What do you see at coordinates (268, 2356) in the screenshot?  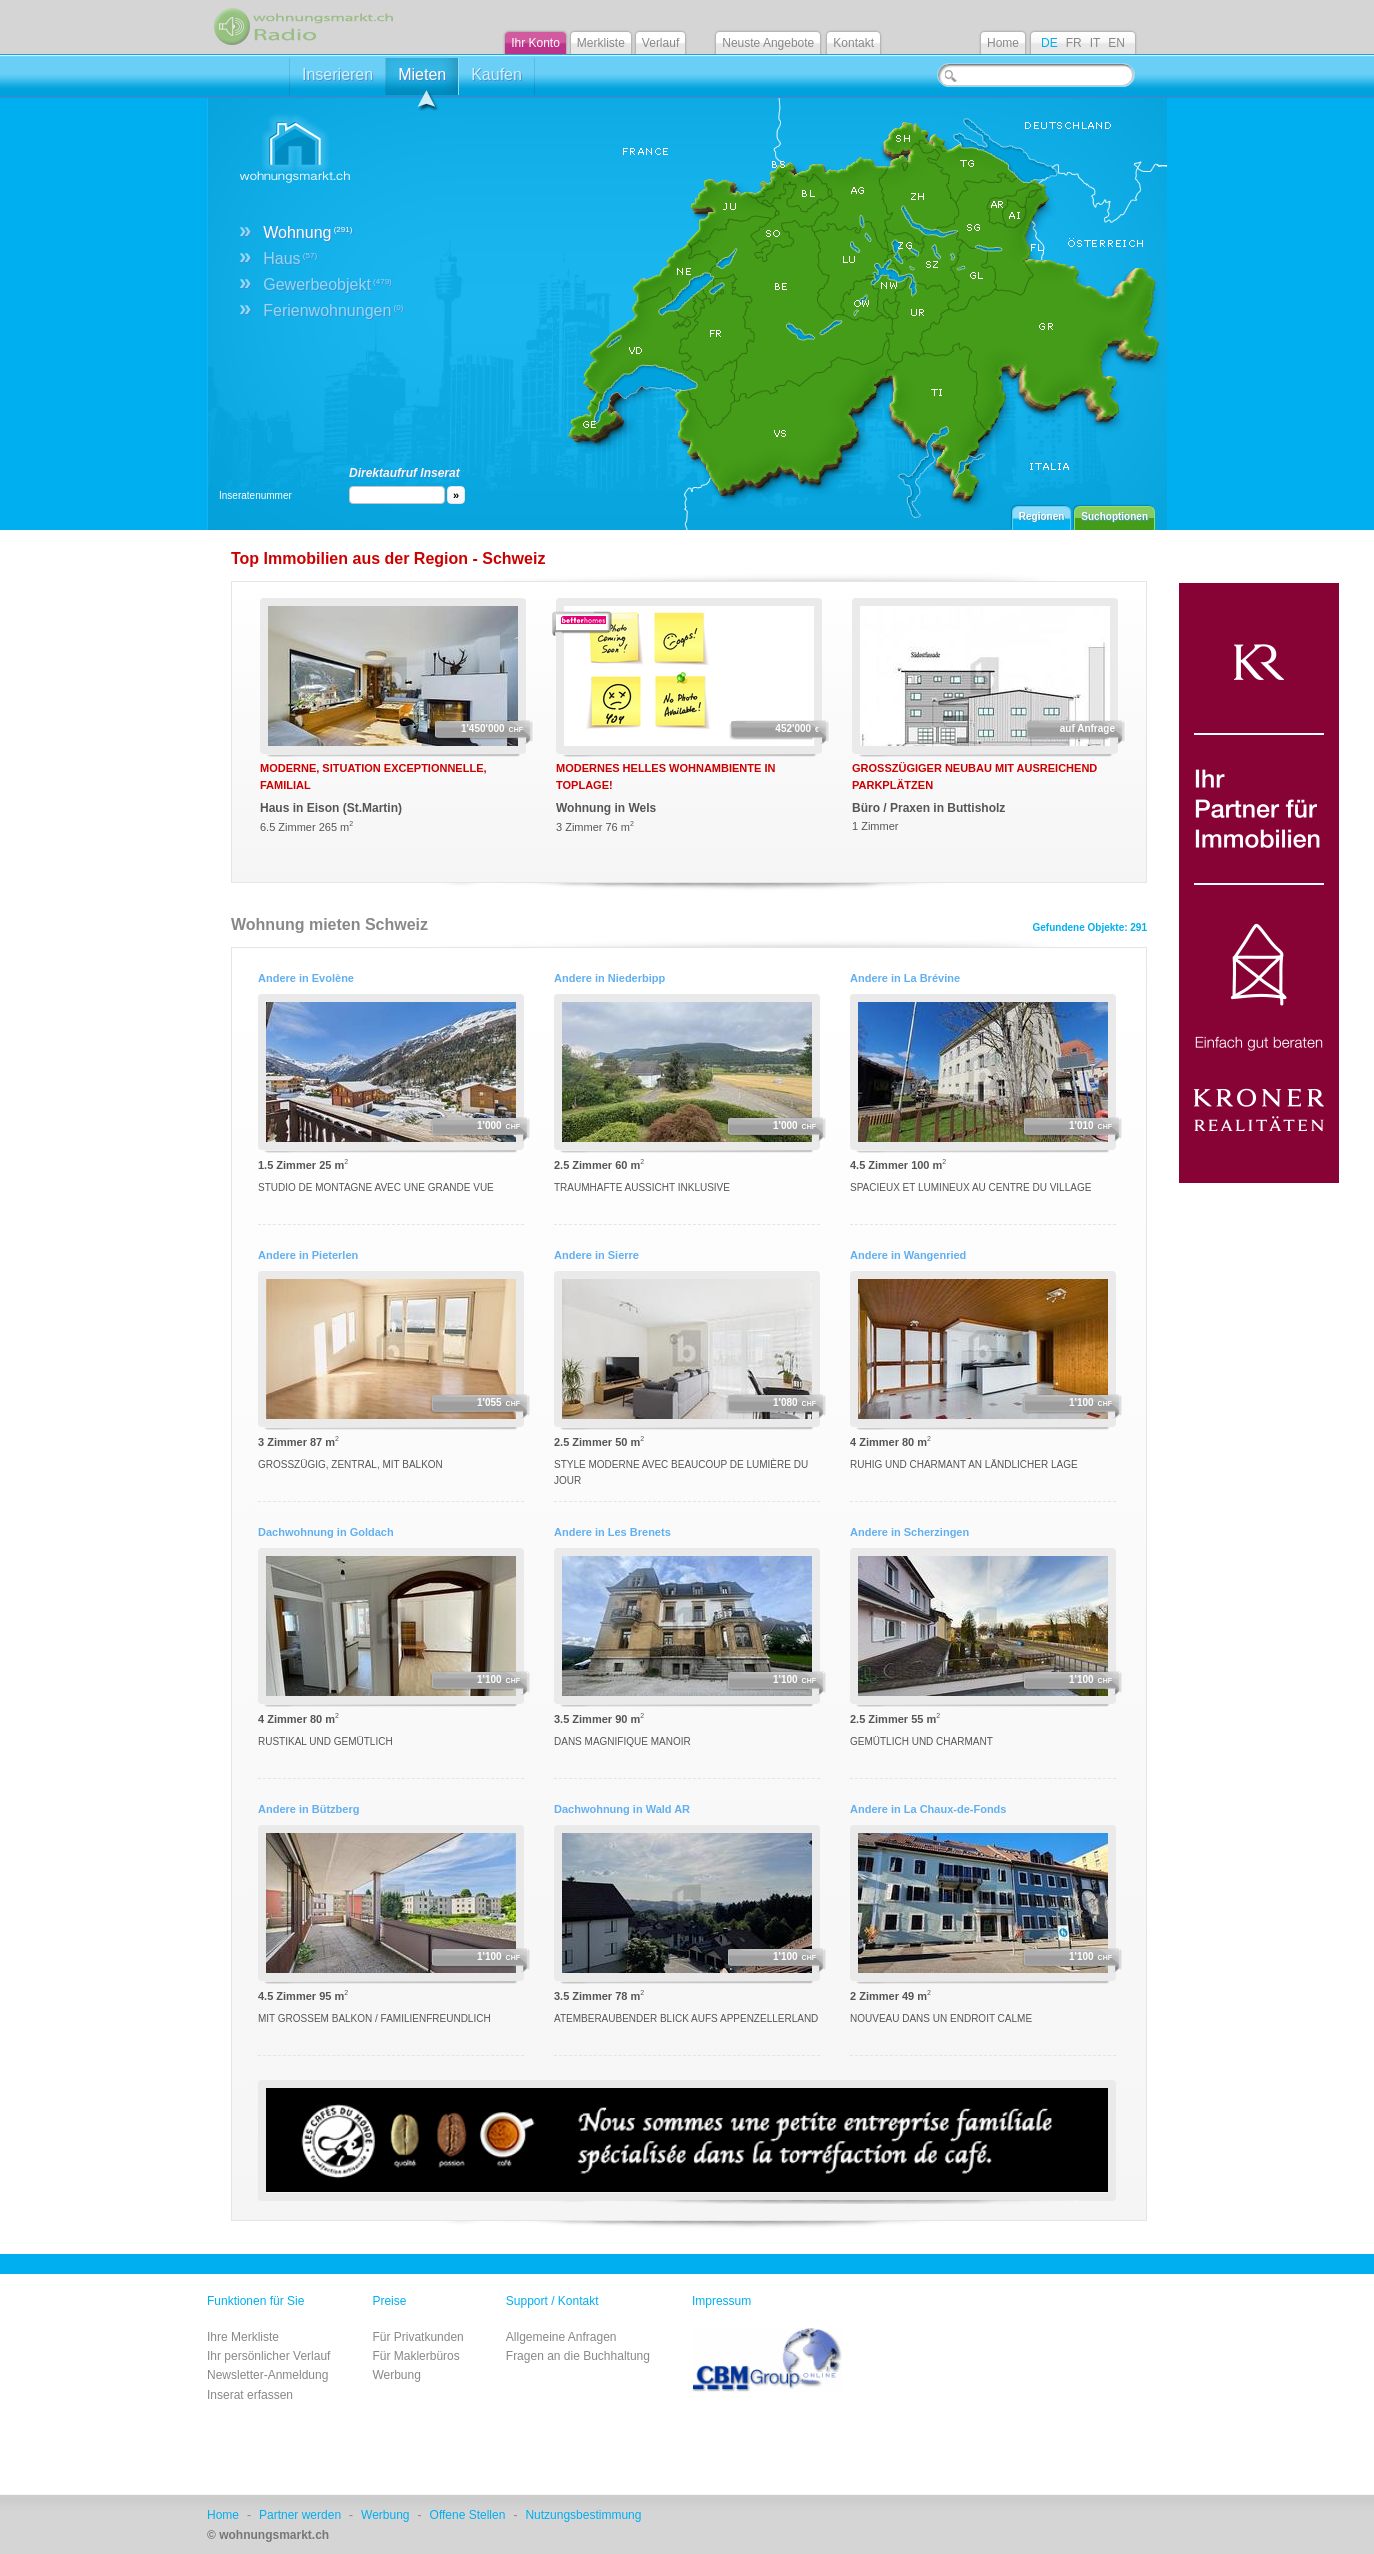 I see `Ihr persönlicher Verlauf` at bounding box center [268, 2356].